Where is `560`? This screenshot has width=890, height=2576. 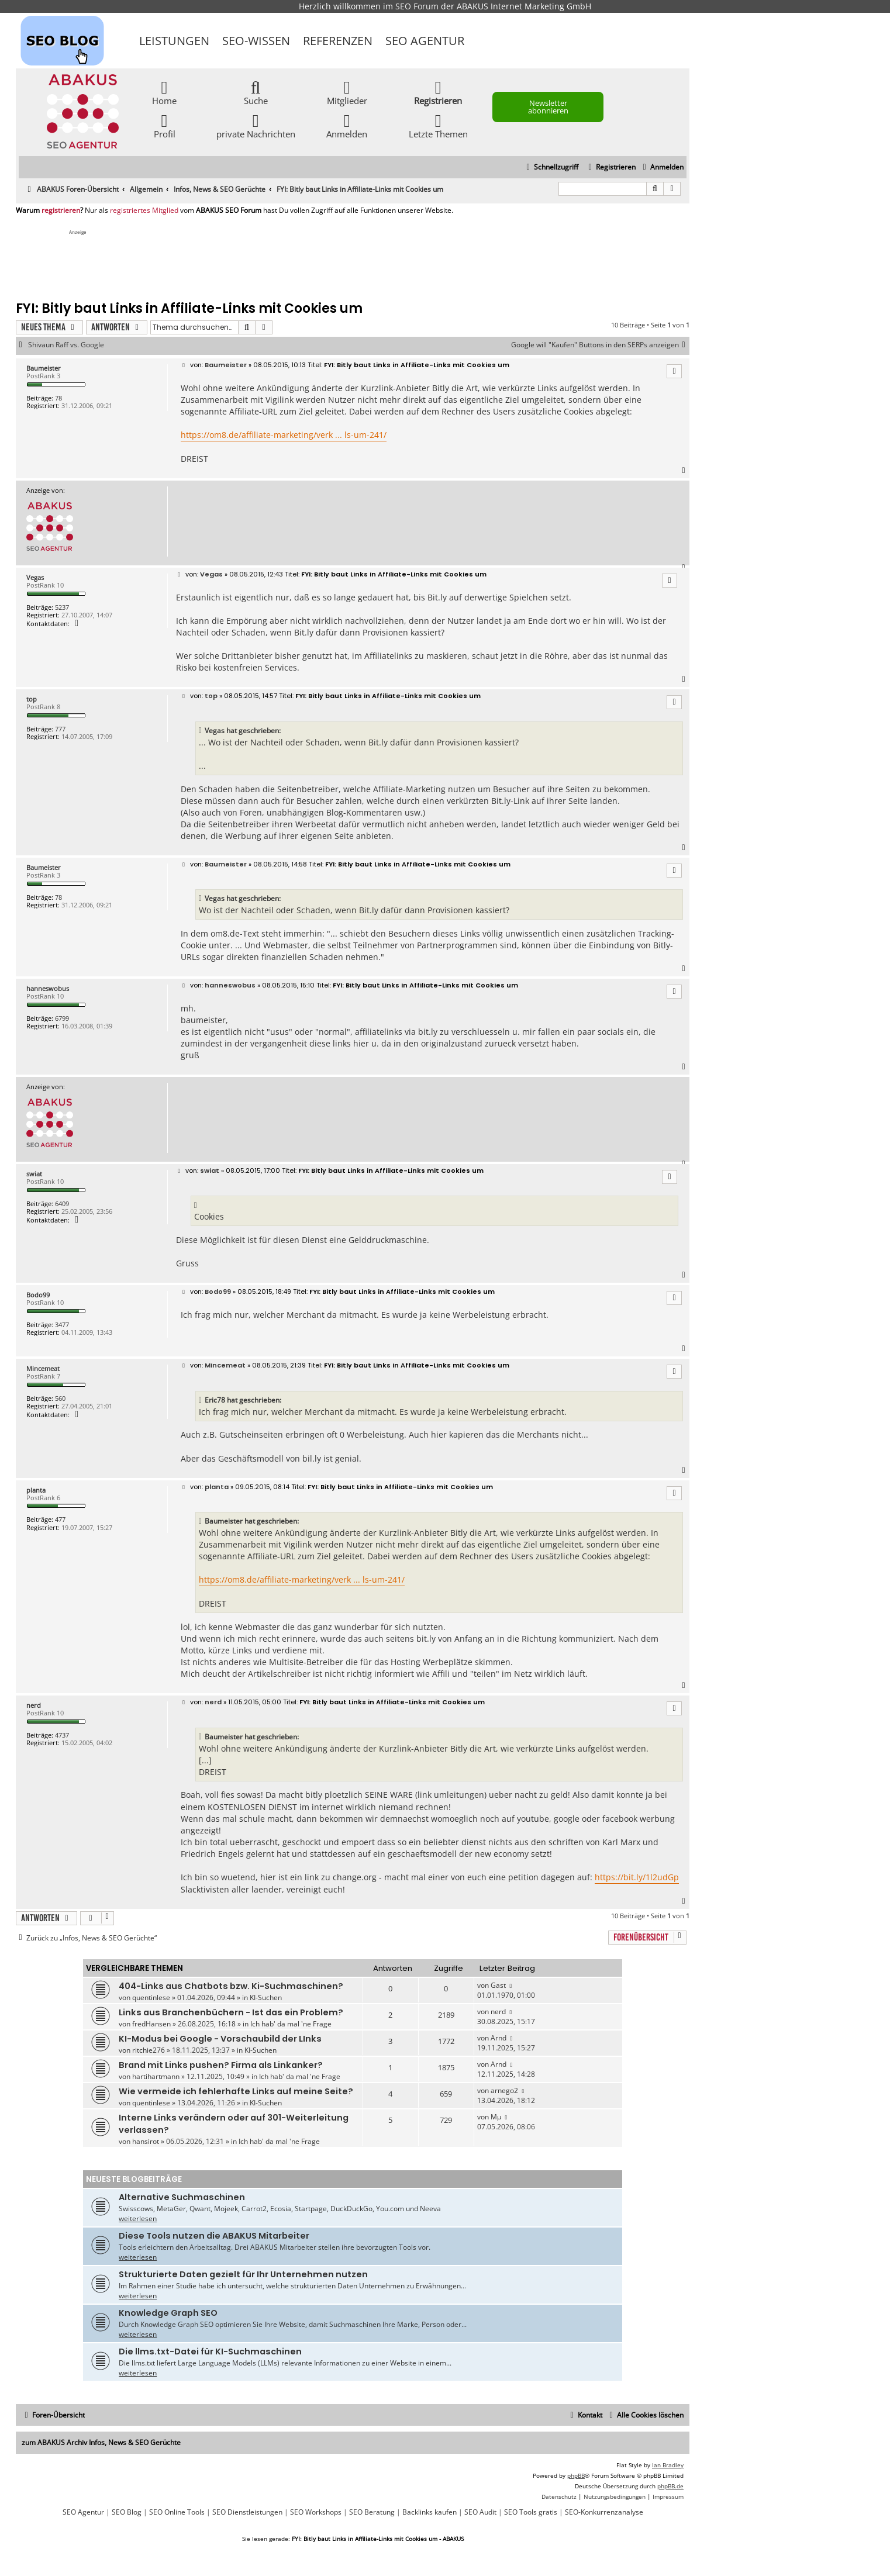
560 is located at coordinates (60, 1398).